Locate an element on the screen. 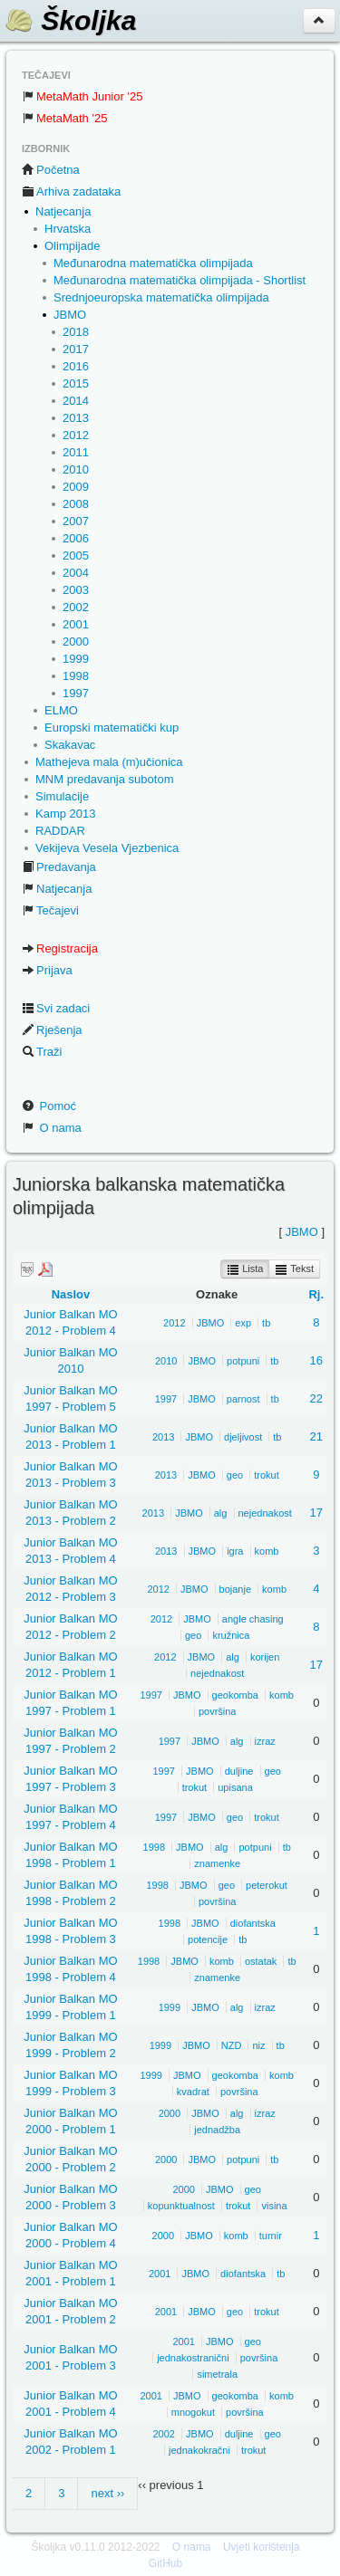 The width and height of the screenshot is (340, 2576). Rješenja is located at coordinates (52, 1030).